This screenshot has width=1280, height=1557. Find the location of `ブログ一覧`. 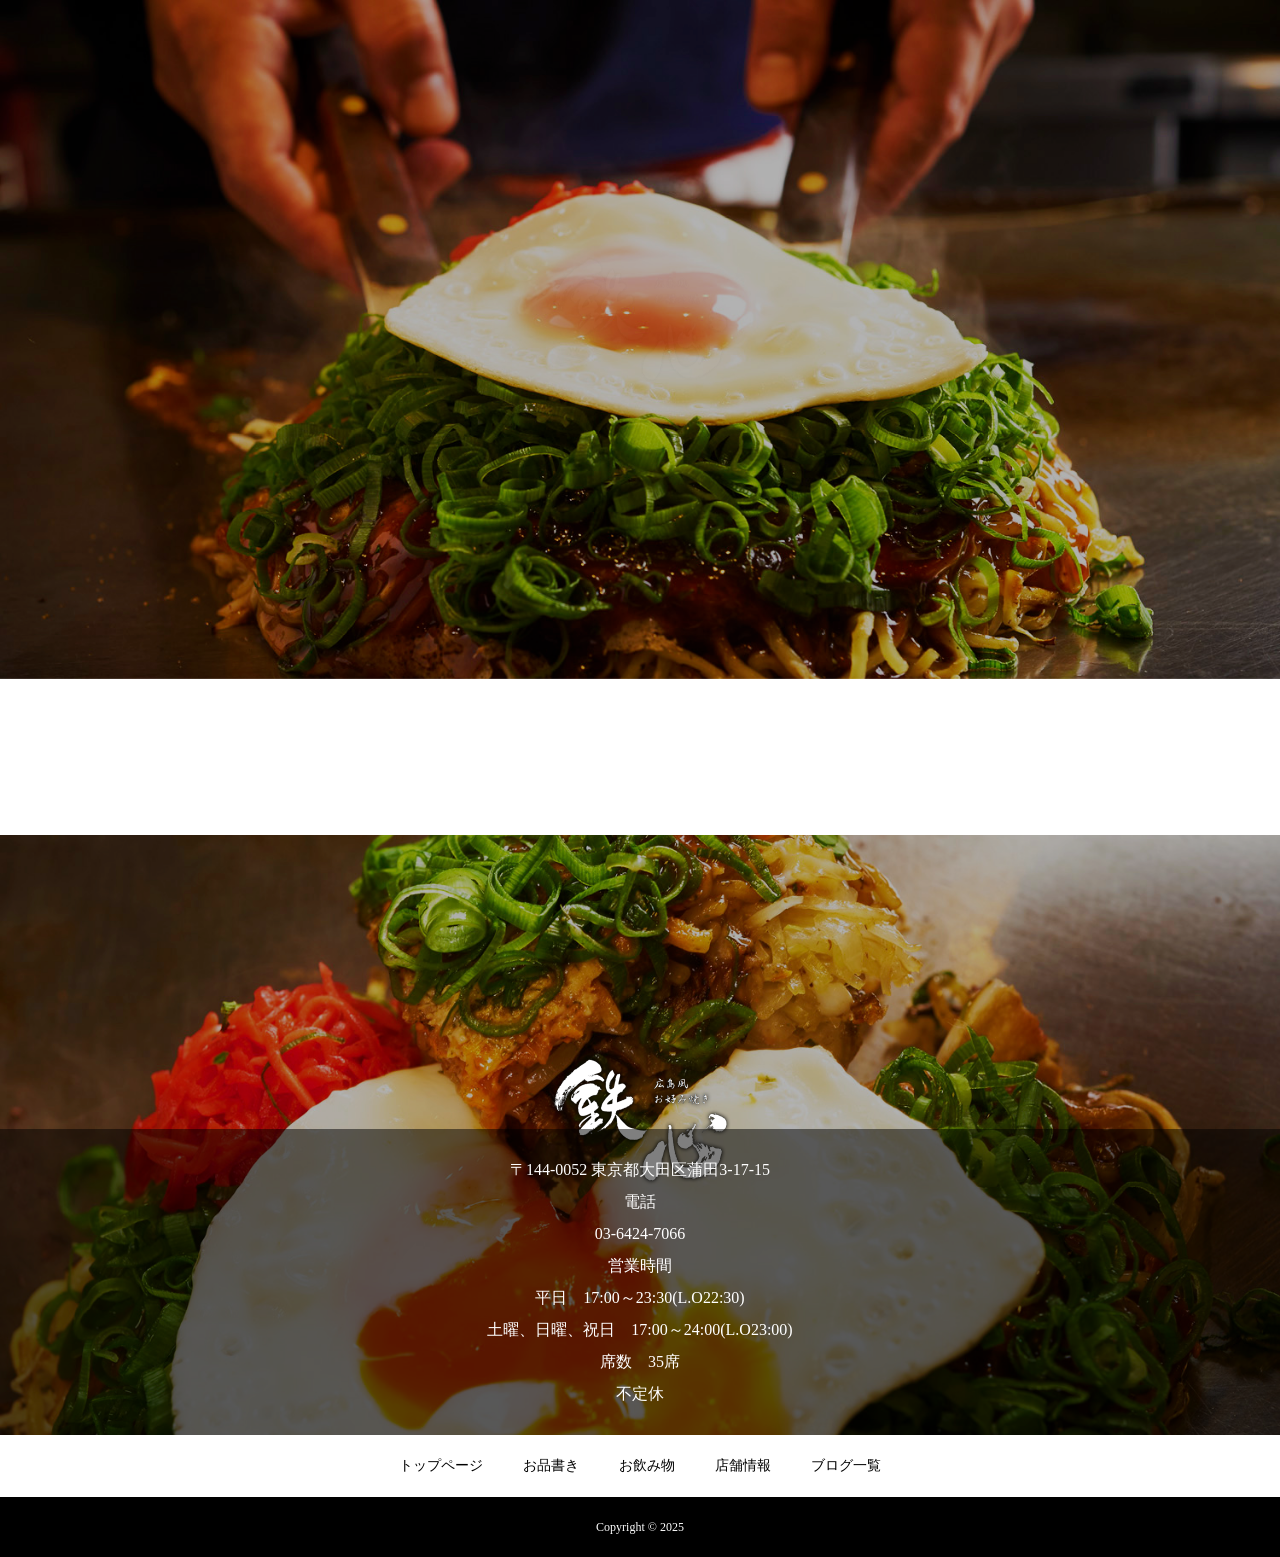

ブログ一覧 is located at coordinates (846, 1465).